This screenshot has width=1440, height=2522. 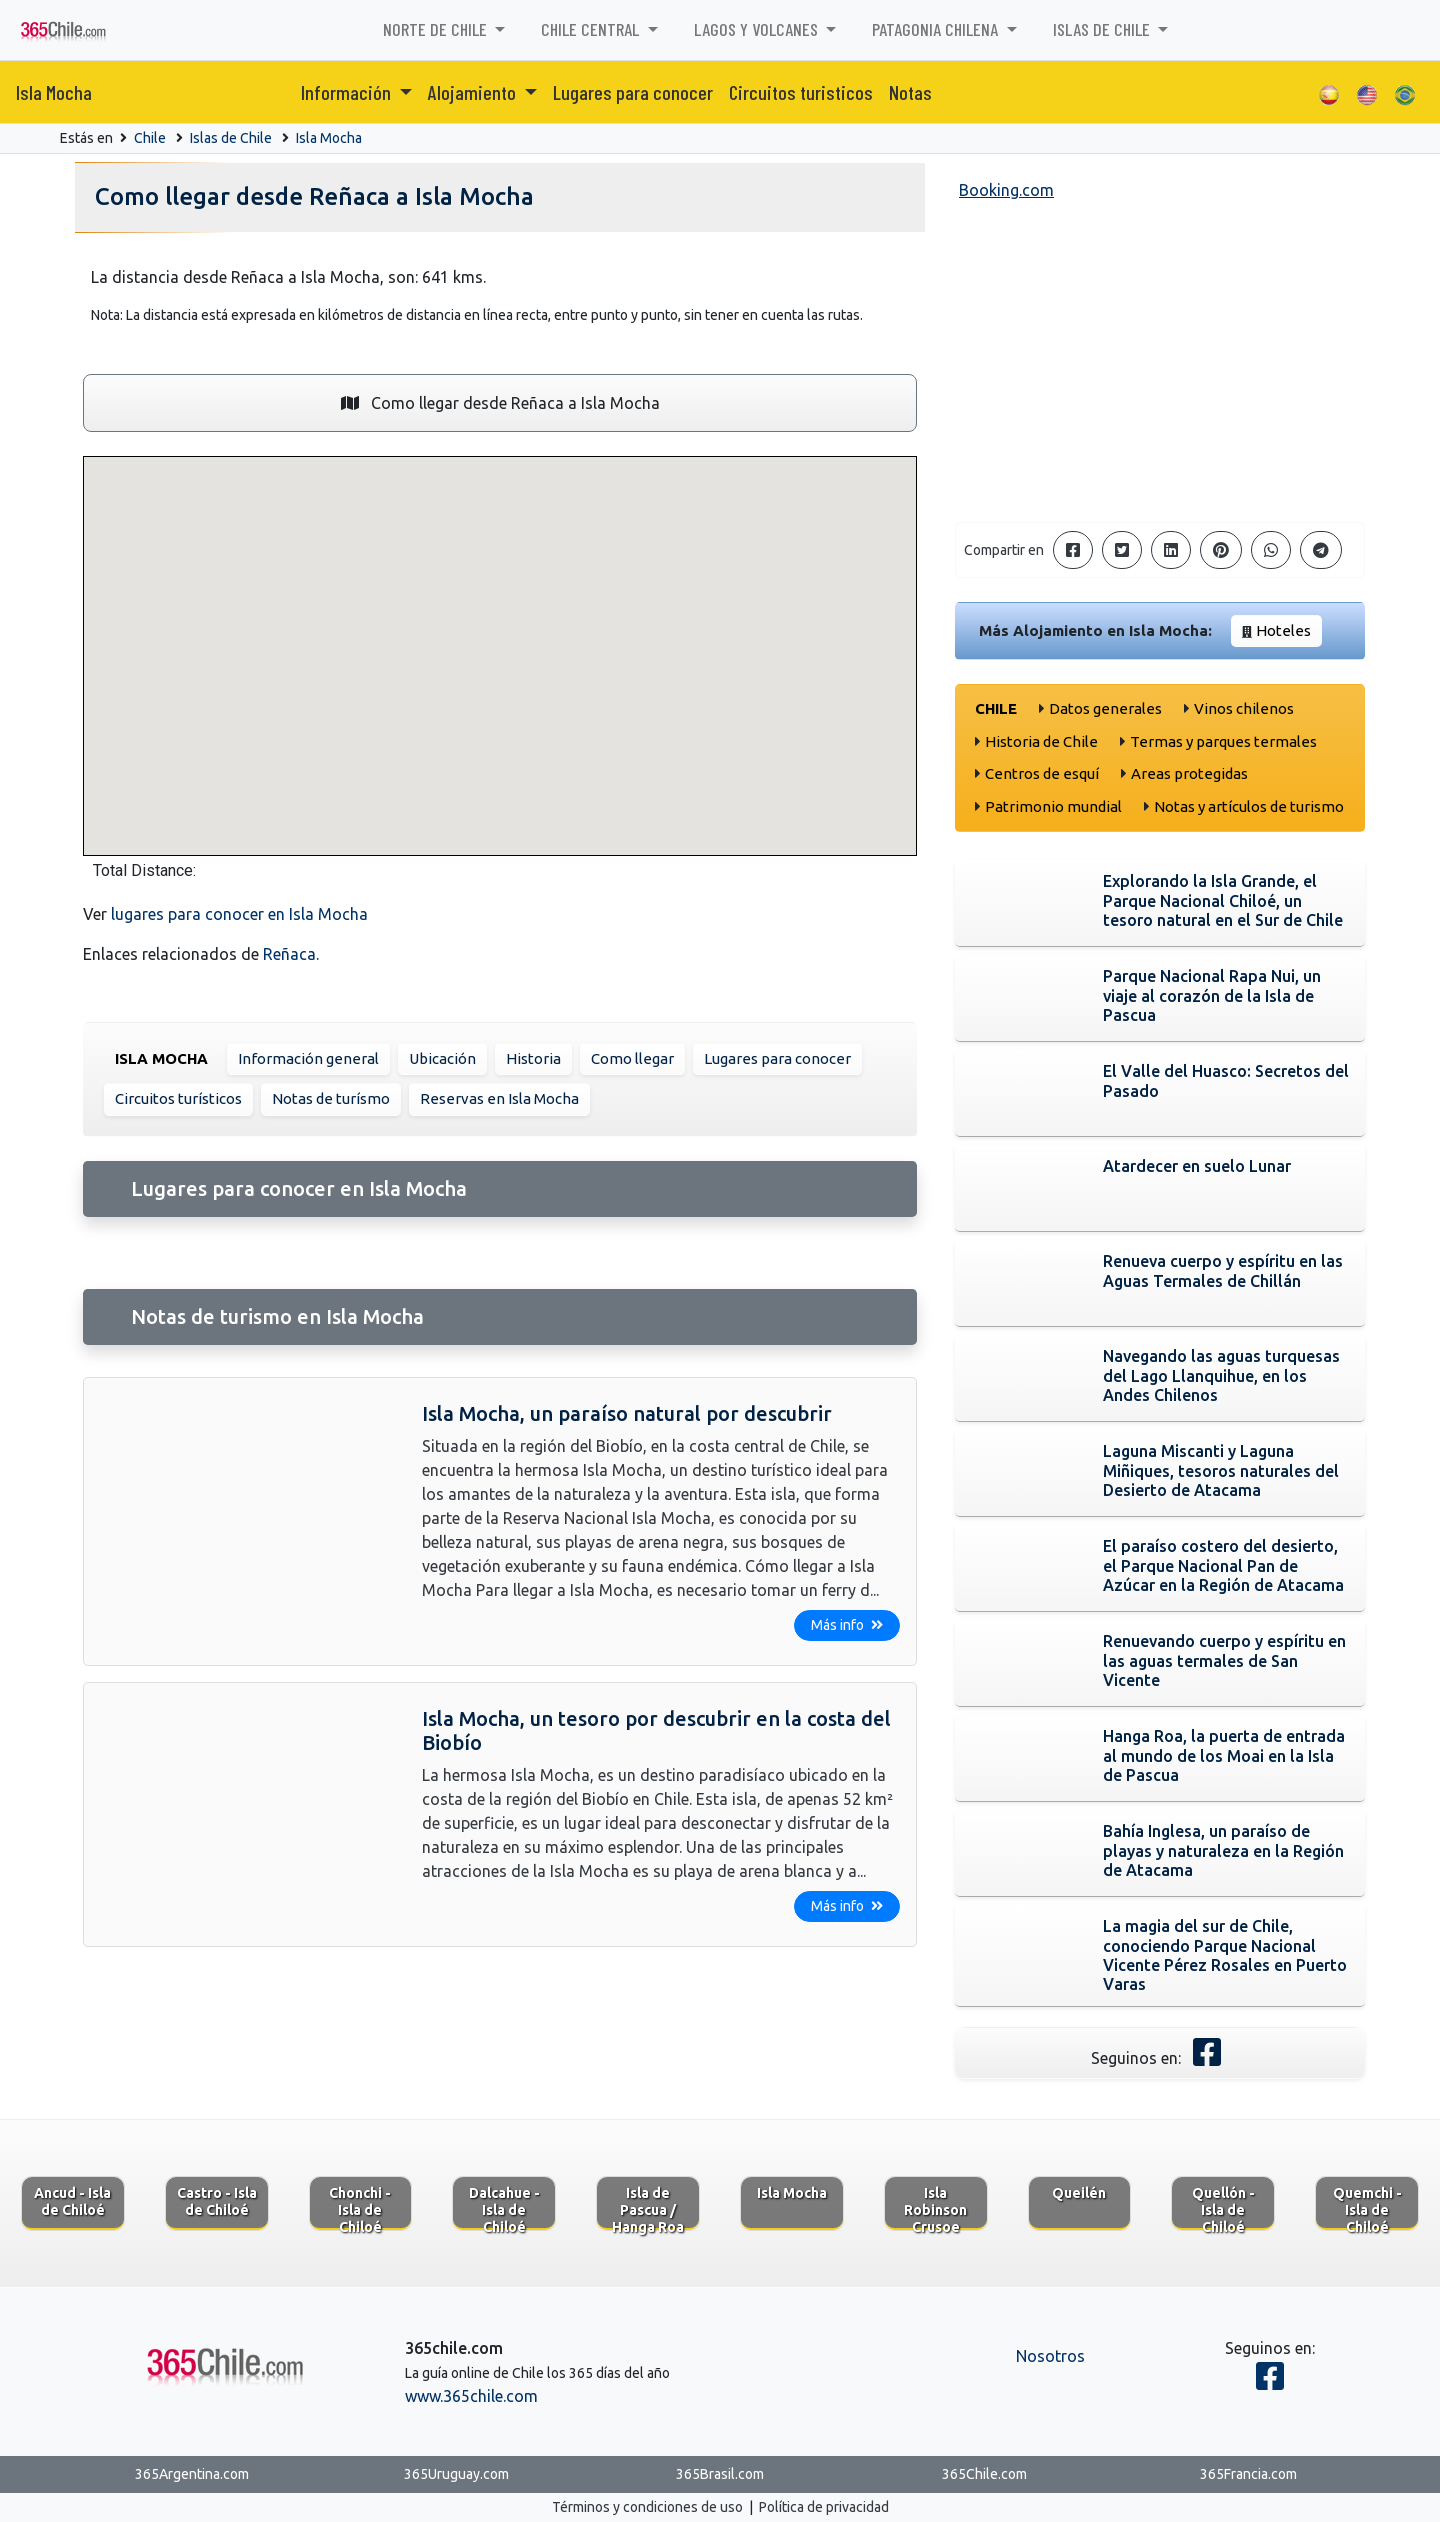 I want to click on Reñaca, so click(x=289, y=954).